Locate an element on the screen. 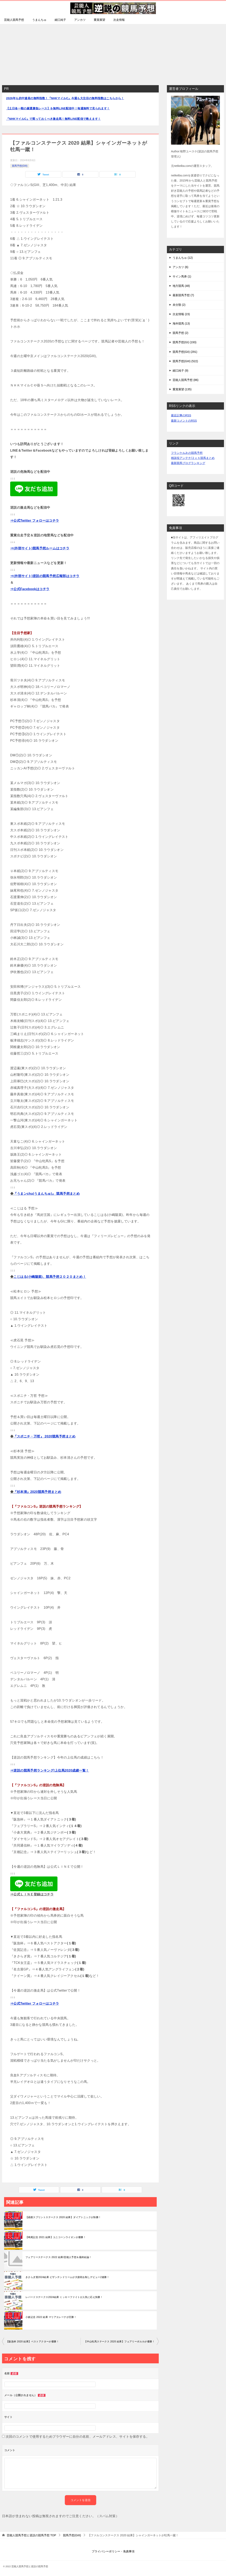 The height and width of the screenshot is (2576, 226). 競馬予想(GIII) is located at coordinates (19, 165).